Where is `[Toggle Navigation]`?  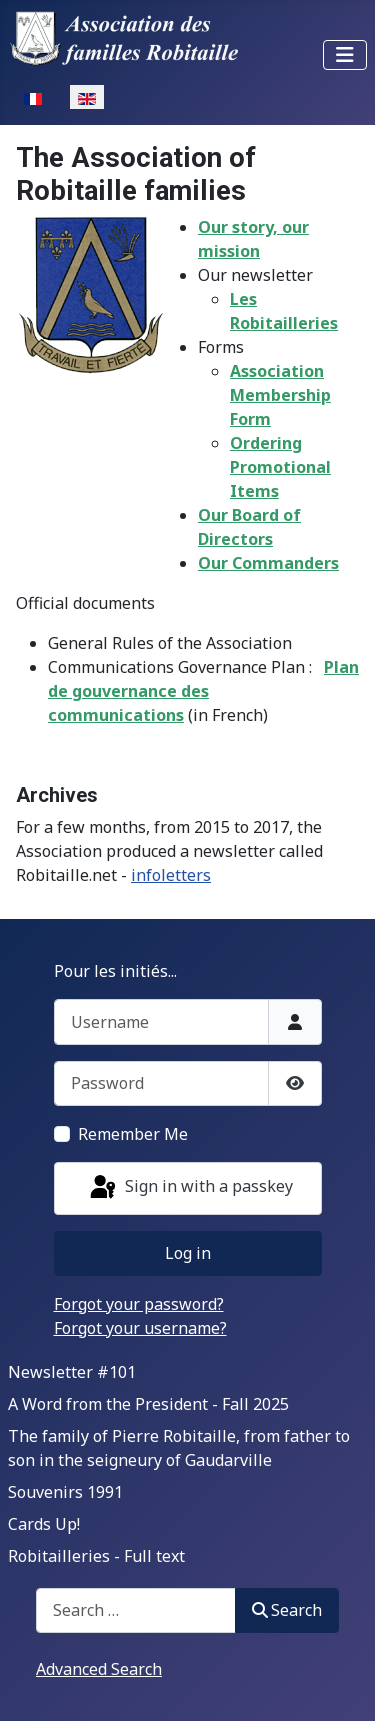
[Toggle Navigation] is located at coordinates (345, 55).